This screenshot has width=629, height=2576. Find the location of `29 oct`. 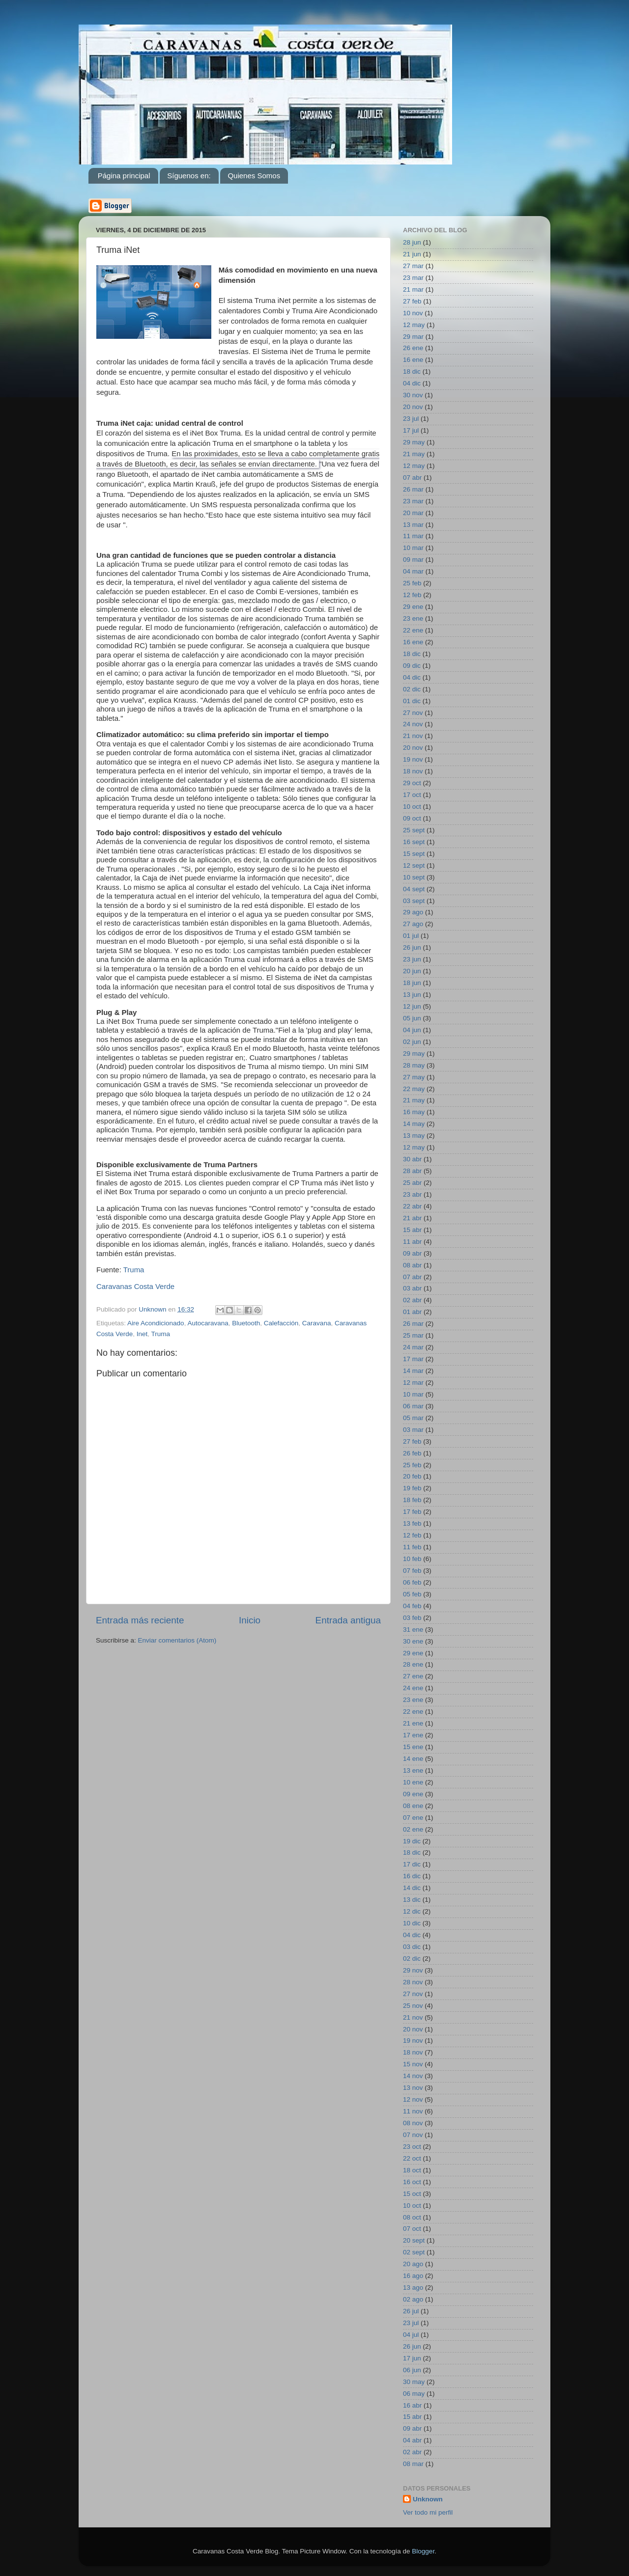

29 oct is located at coordinates (412, 783).